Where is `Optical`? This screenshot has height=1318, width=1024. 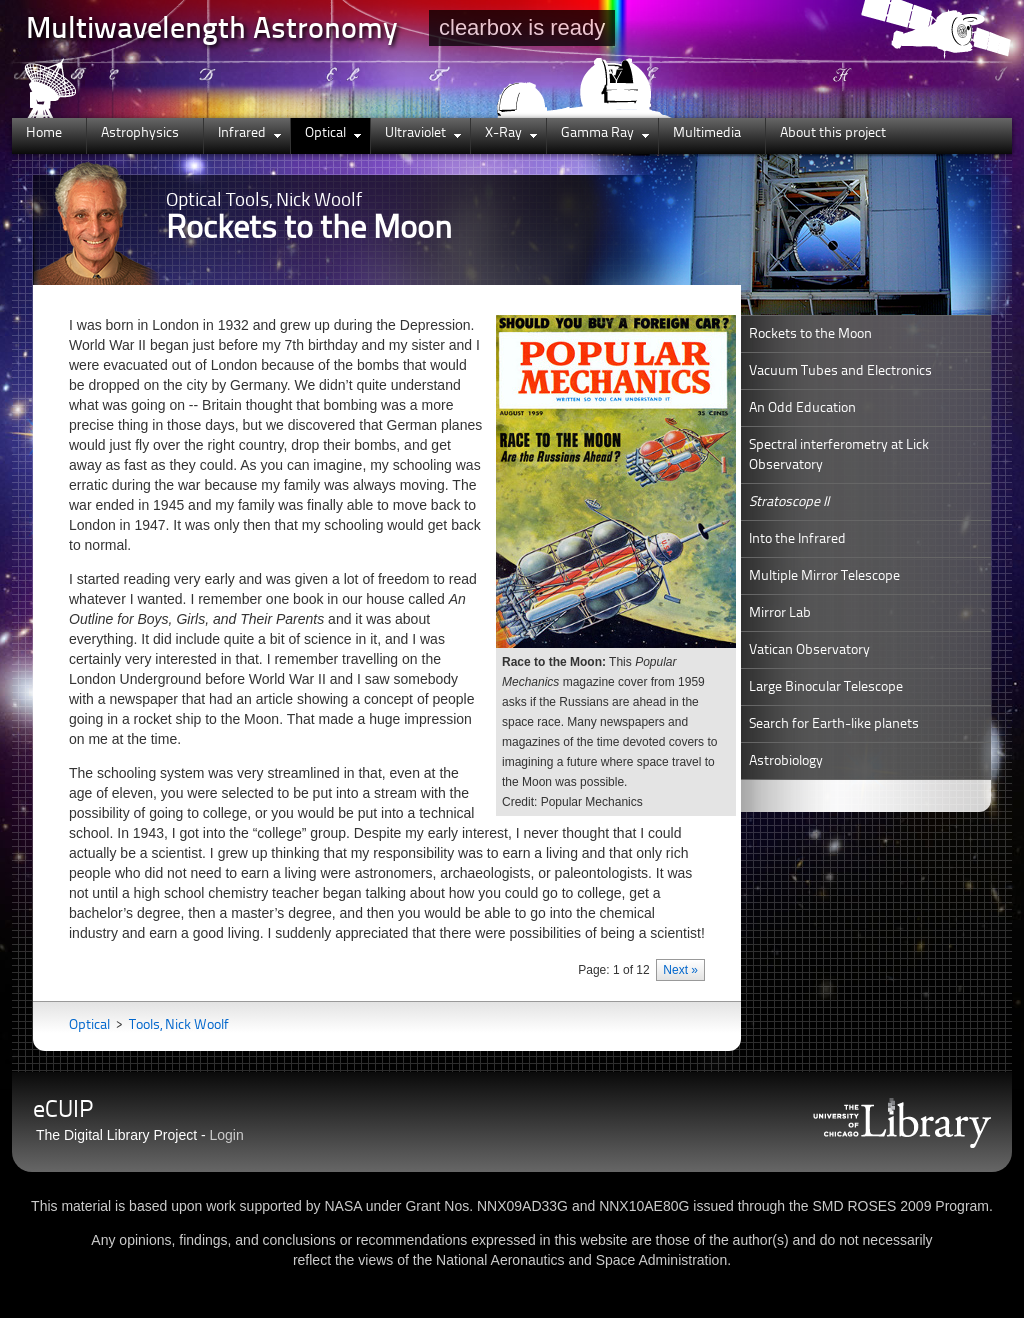 Optical is located at coordinates (91, 1025).